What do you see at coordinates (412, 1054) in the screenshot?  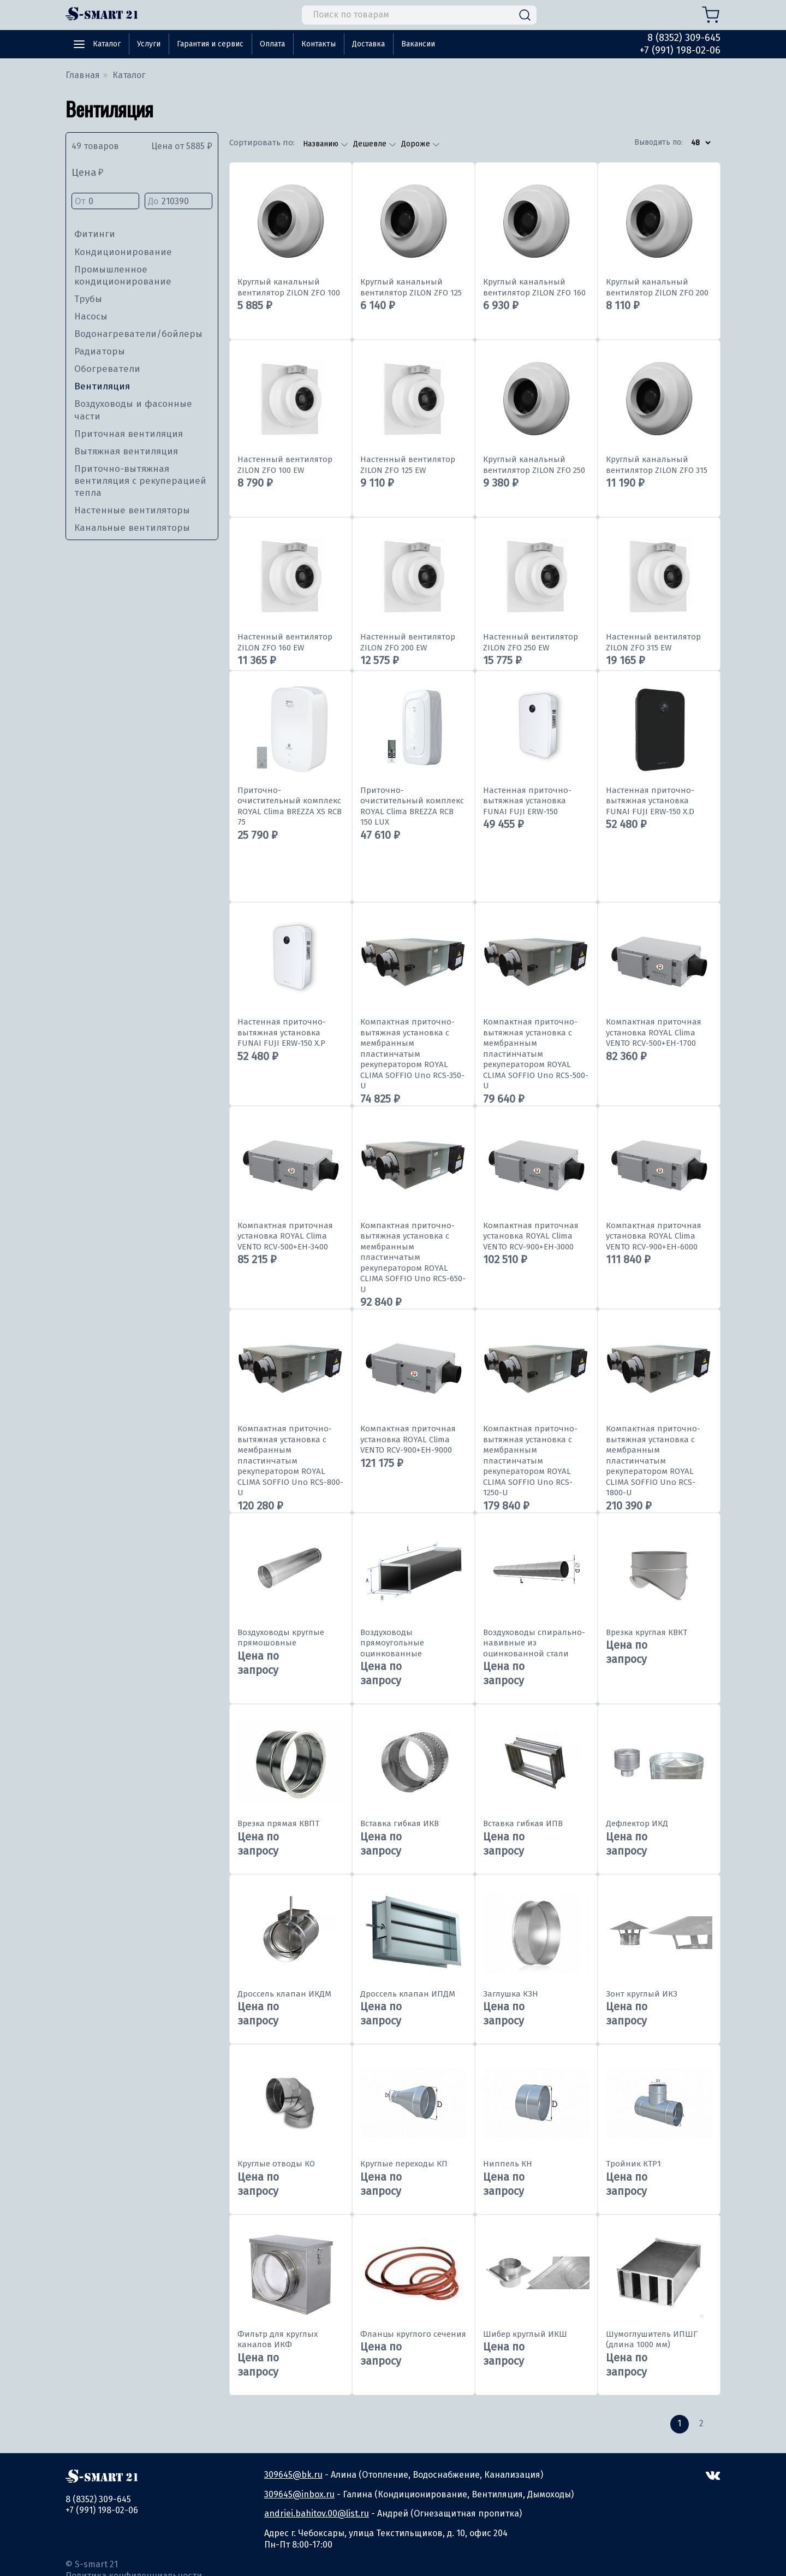 I see `Компактная приточно-вытяжная установка с мембранным пластинчатым рекуператором ROYAL CLIMA SOFFIO Uno RCS-350-U` at bounding box center [412, 1054].